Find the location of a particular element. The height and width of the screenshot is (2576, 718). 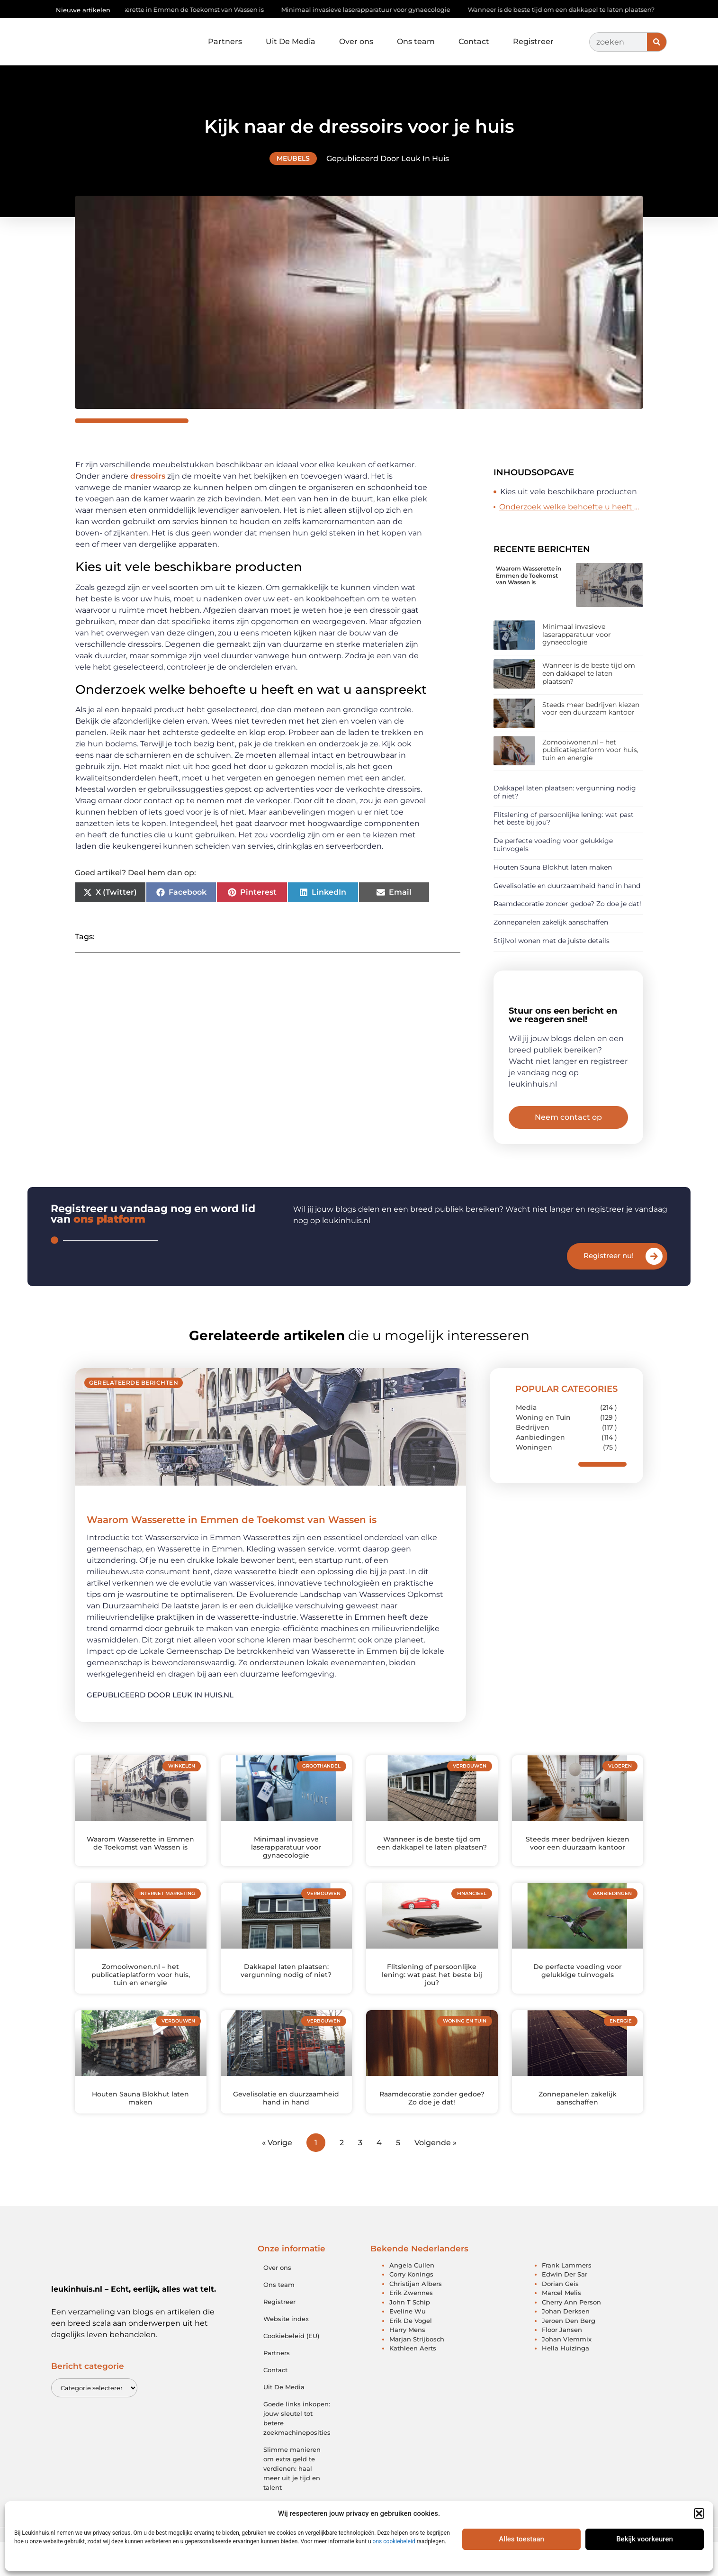

Gevelisolatie en duurzaamheid hand in hand is located at coordinates (567, 885).